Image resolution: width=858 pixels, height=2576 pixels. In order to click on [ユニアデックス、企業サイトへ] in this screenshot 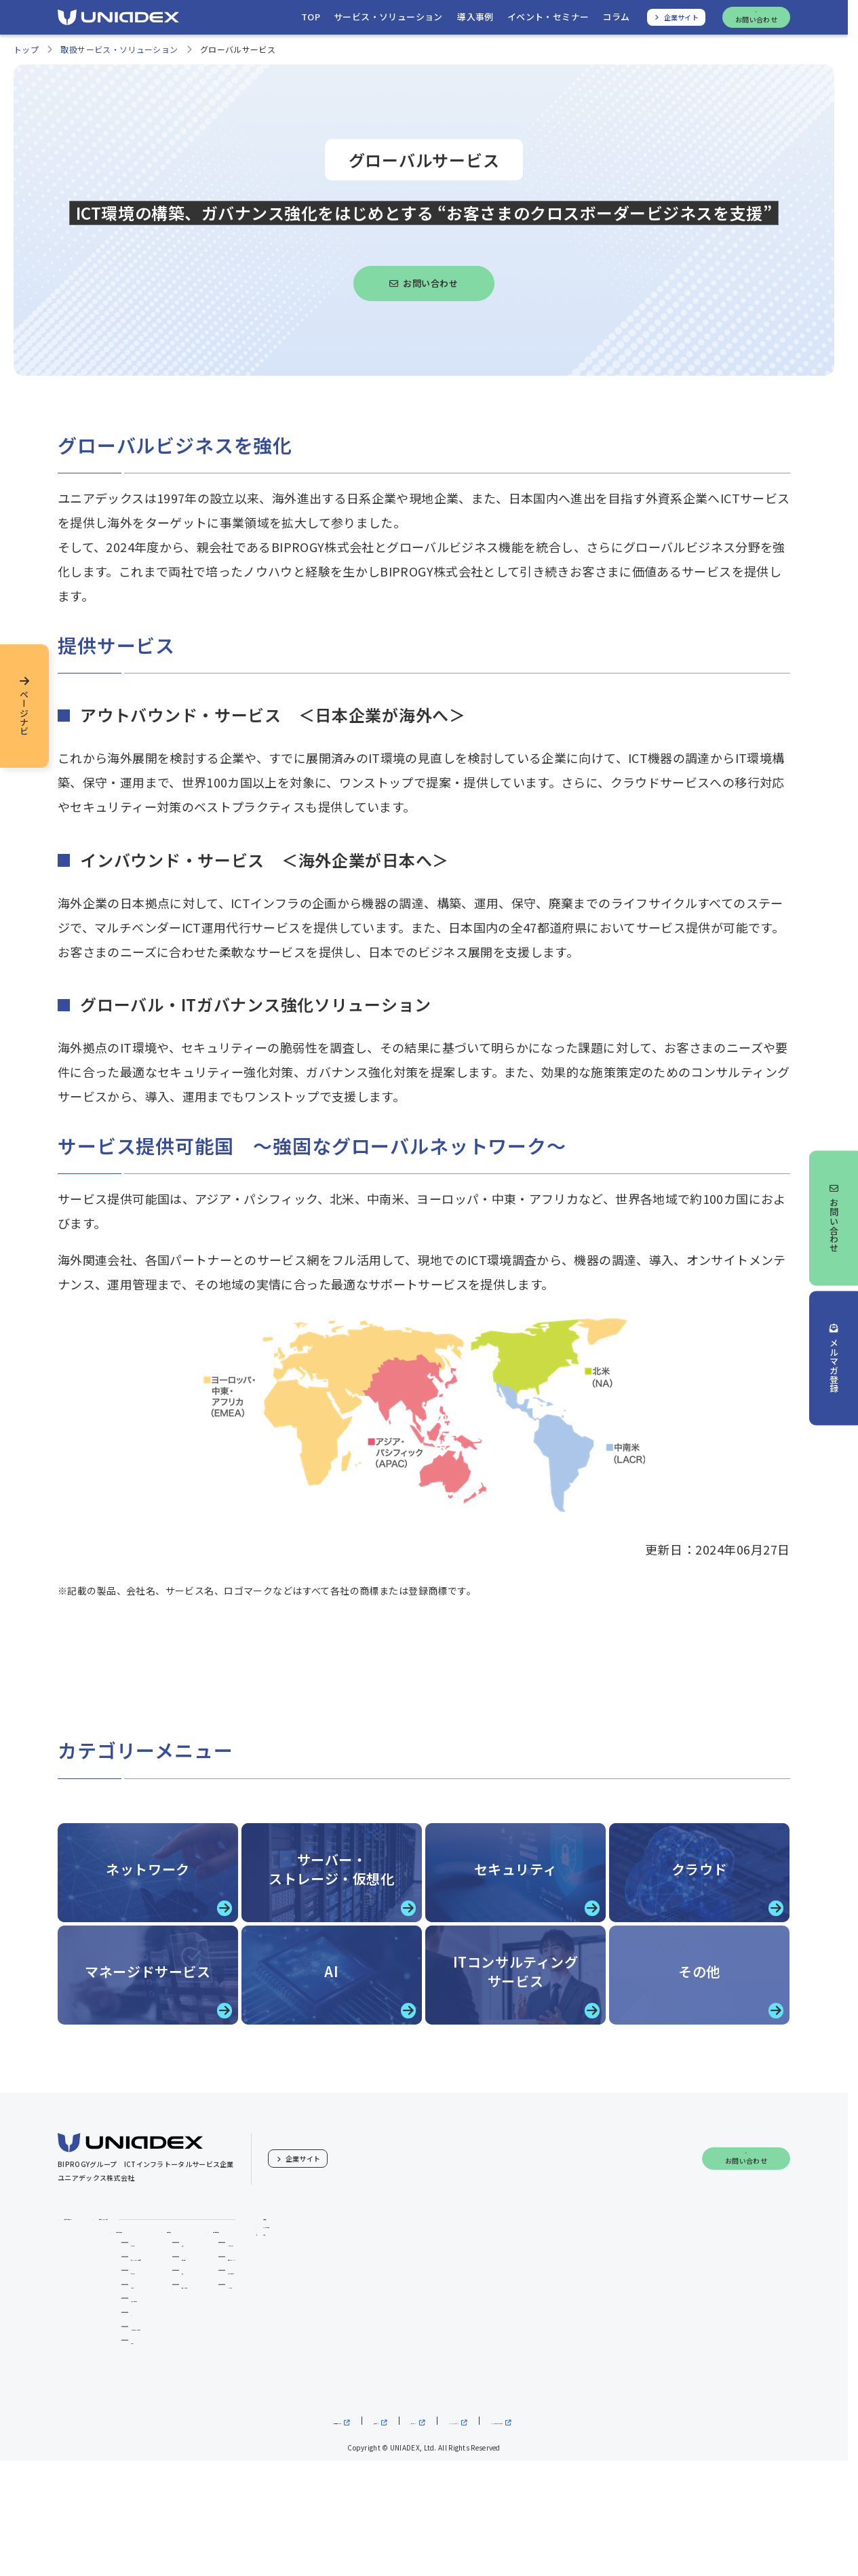, I will do `click(676, 21)`.